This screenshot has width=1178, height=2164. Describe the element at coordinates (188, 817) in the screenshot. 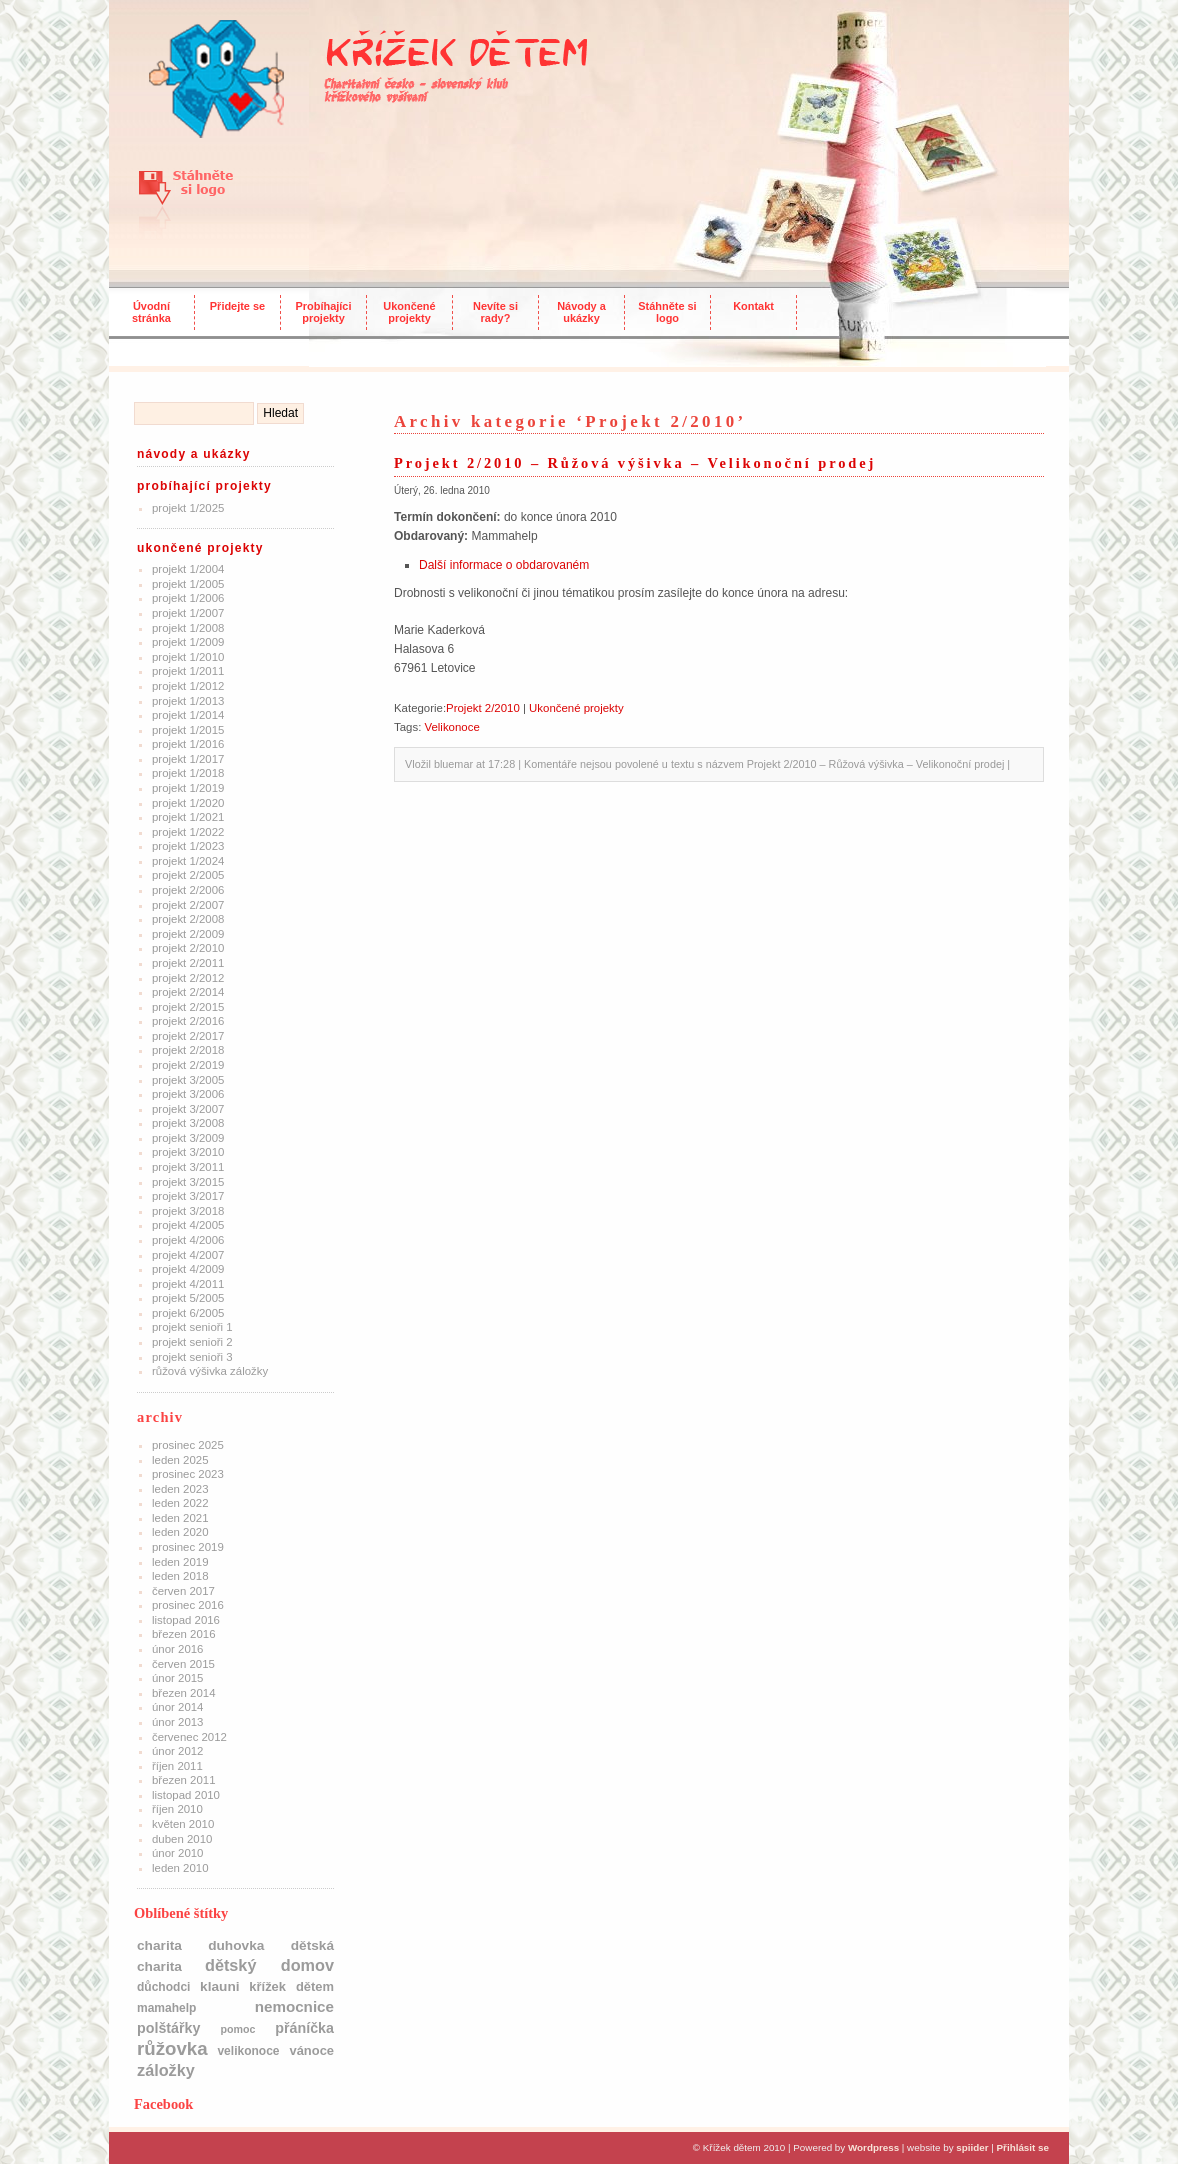

I see `Projekt 1/2021` at that location.